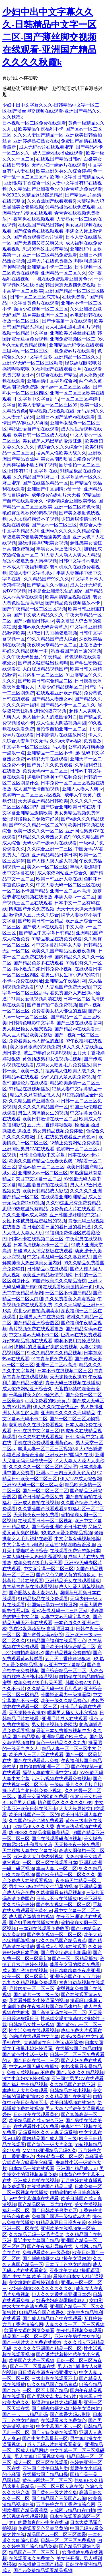 Image resolution: width=107 pixels, height=2576 pixels. I want to click on 男人捅开女人的逼国语对白, so click(49, 716).